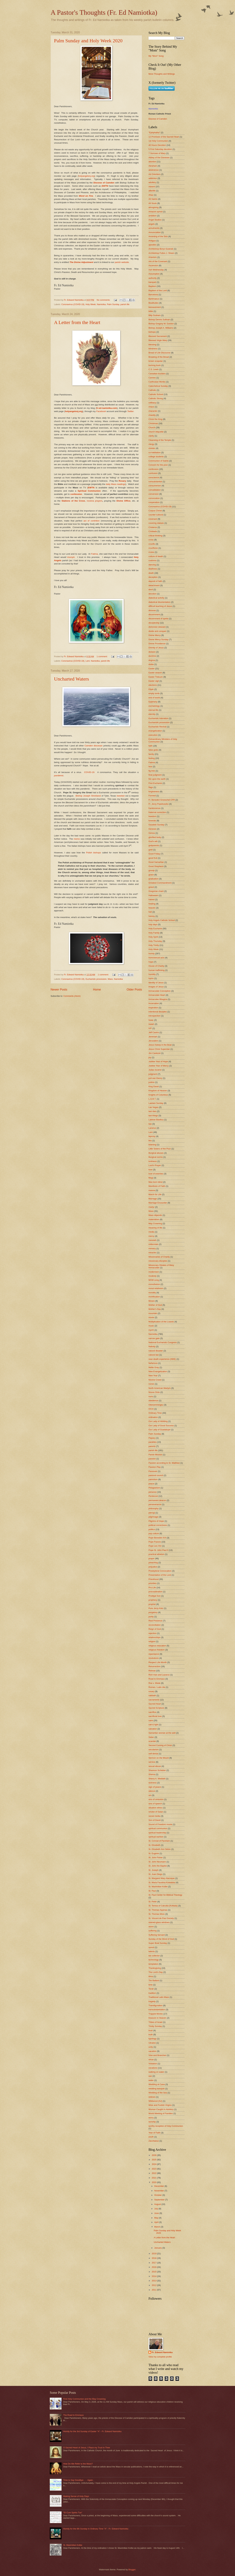  I want to click on consumerism, so click(155, 485).